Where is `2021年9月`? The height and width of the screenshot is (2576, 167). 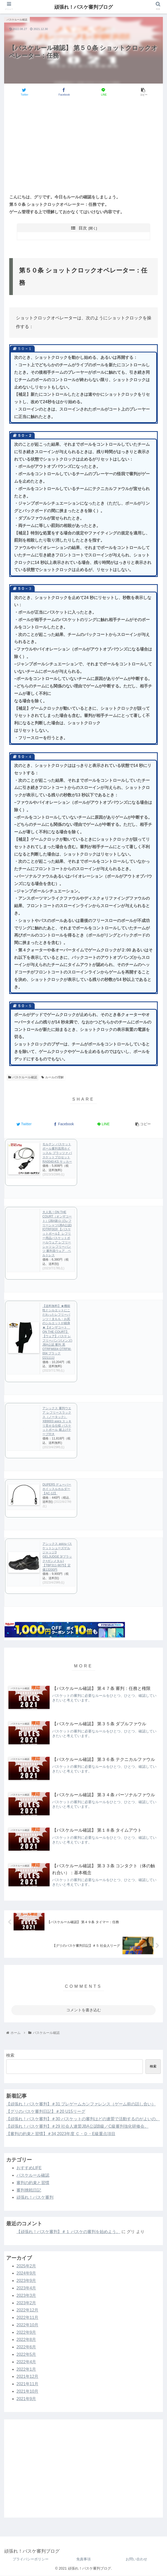 2021年9月 is located at coordinates (26, 2399).